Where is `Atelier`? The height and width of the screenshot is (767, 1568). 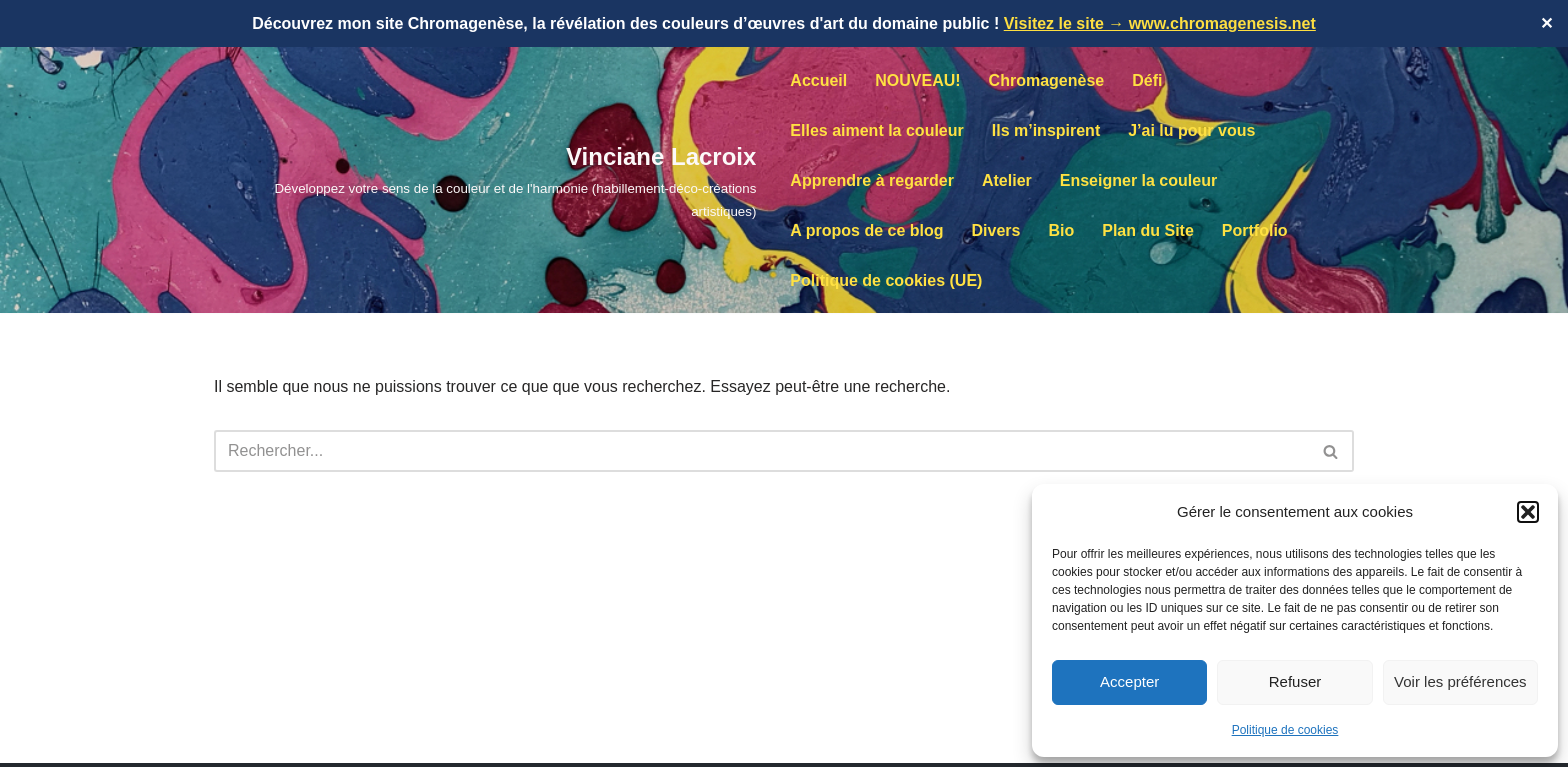
Atelier is located at coordinates (1007, 180).